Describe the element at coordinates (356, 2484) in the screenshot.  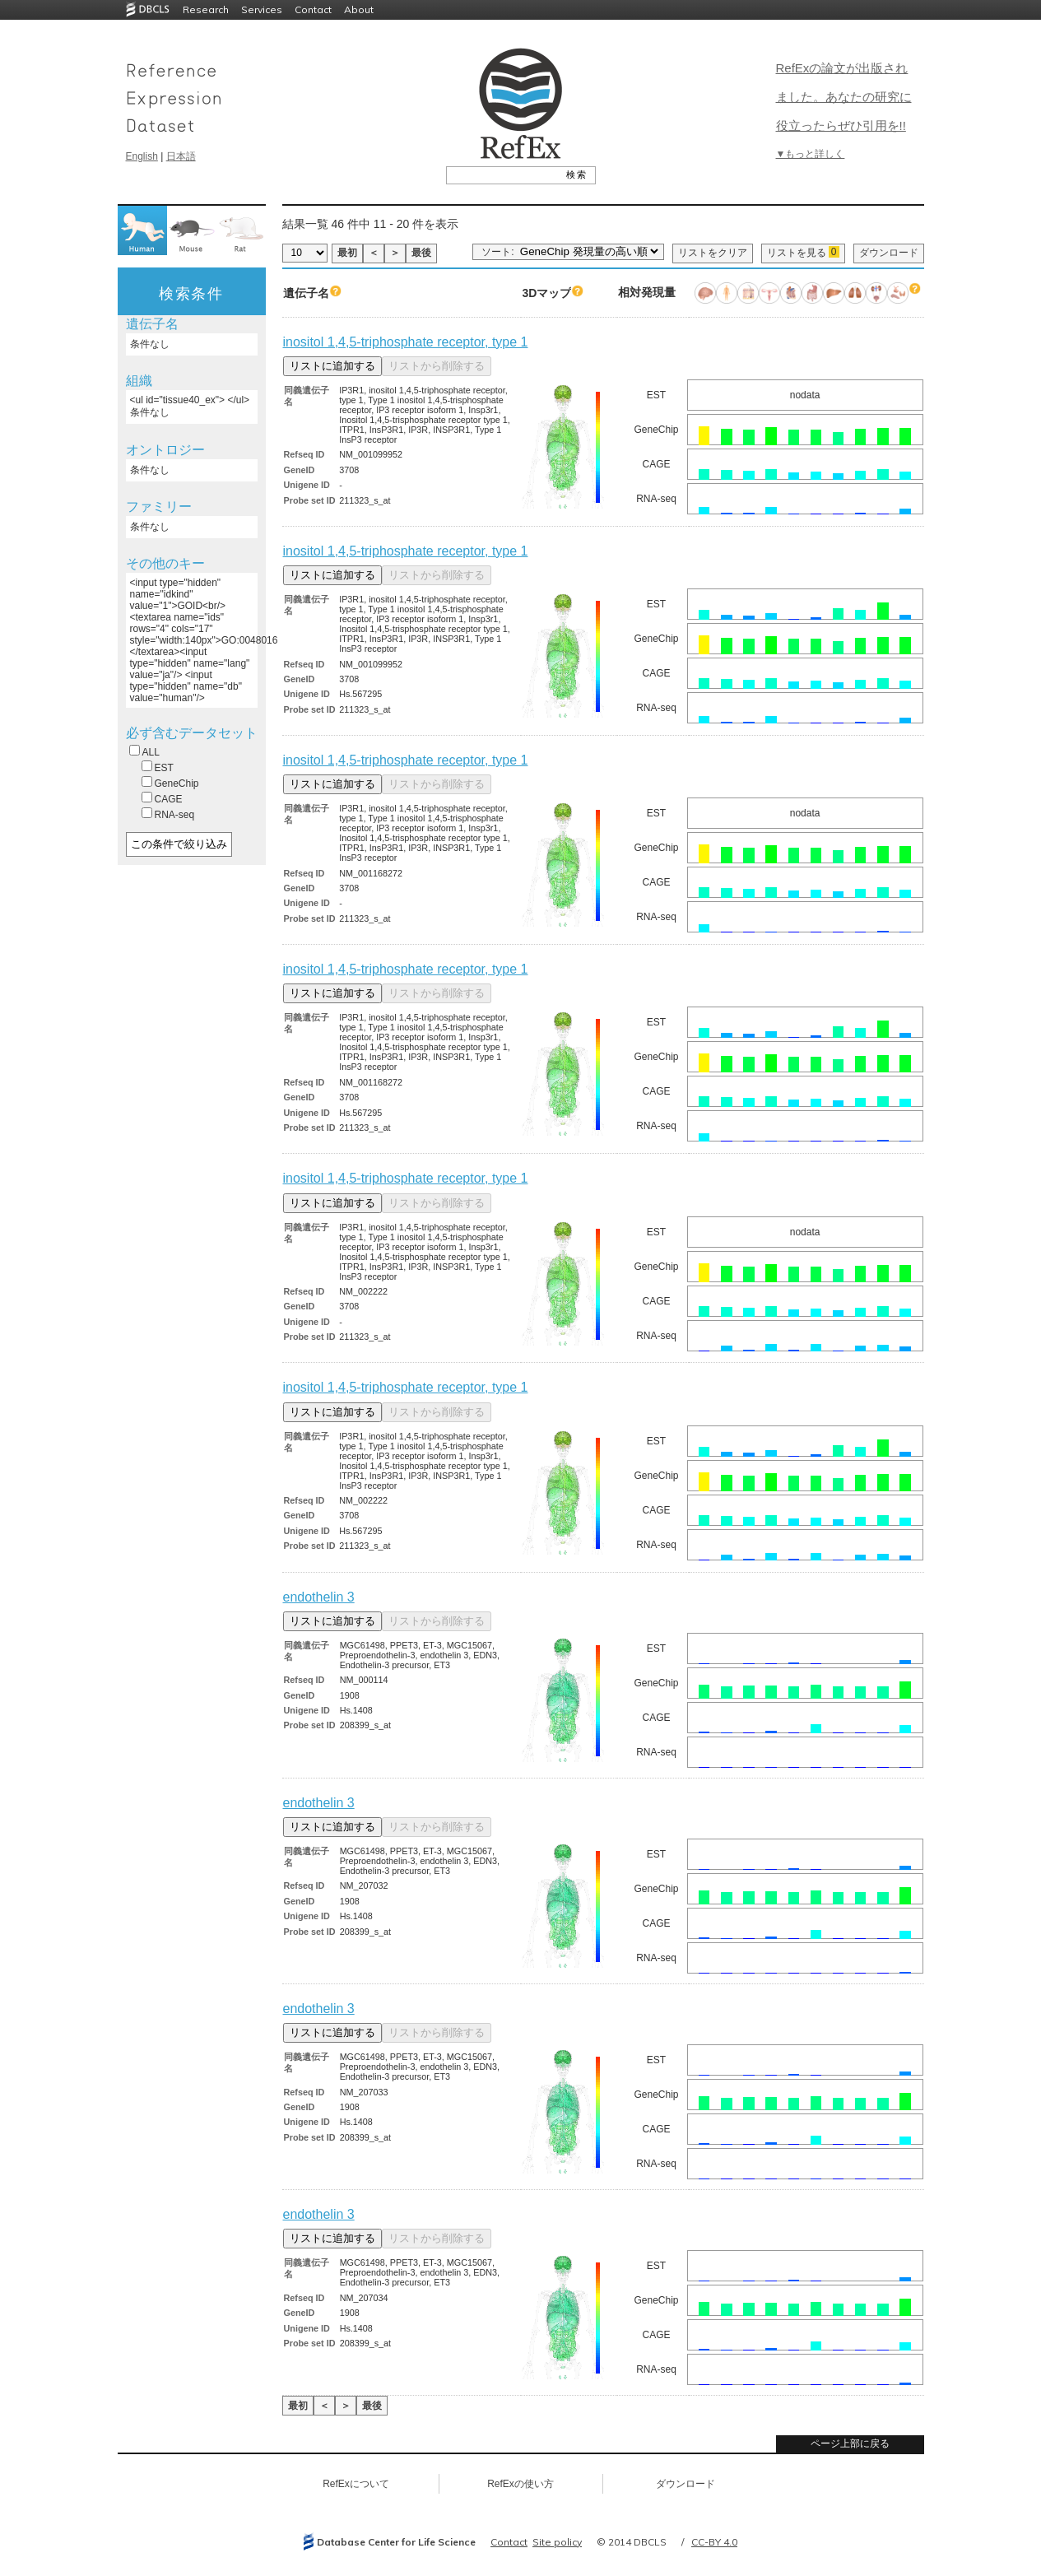
I see `RefExについて` at that location.